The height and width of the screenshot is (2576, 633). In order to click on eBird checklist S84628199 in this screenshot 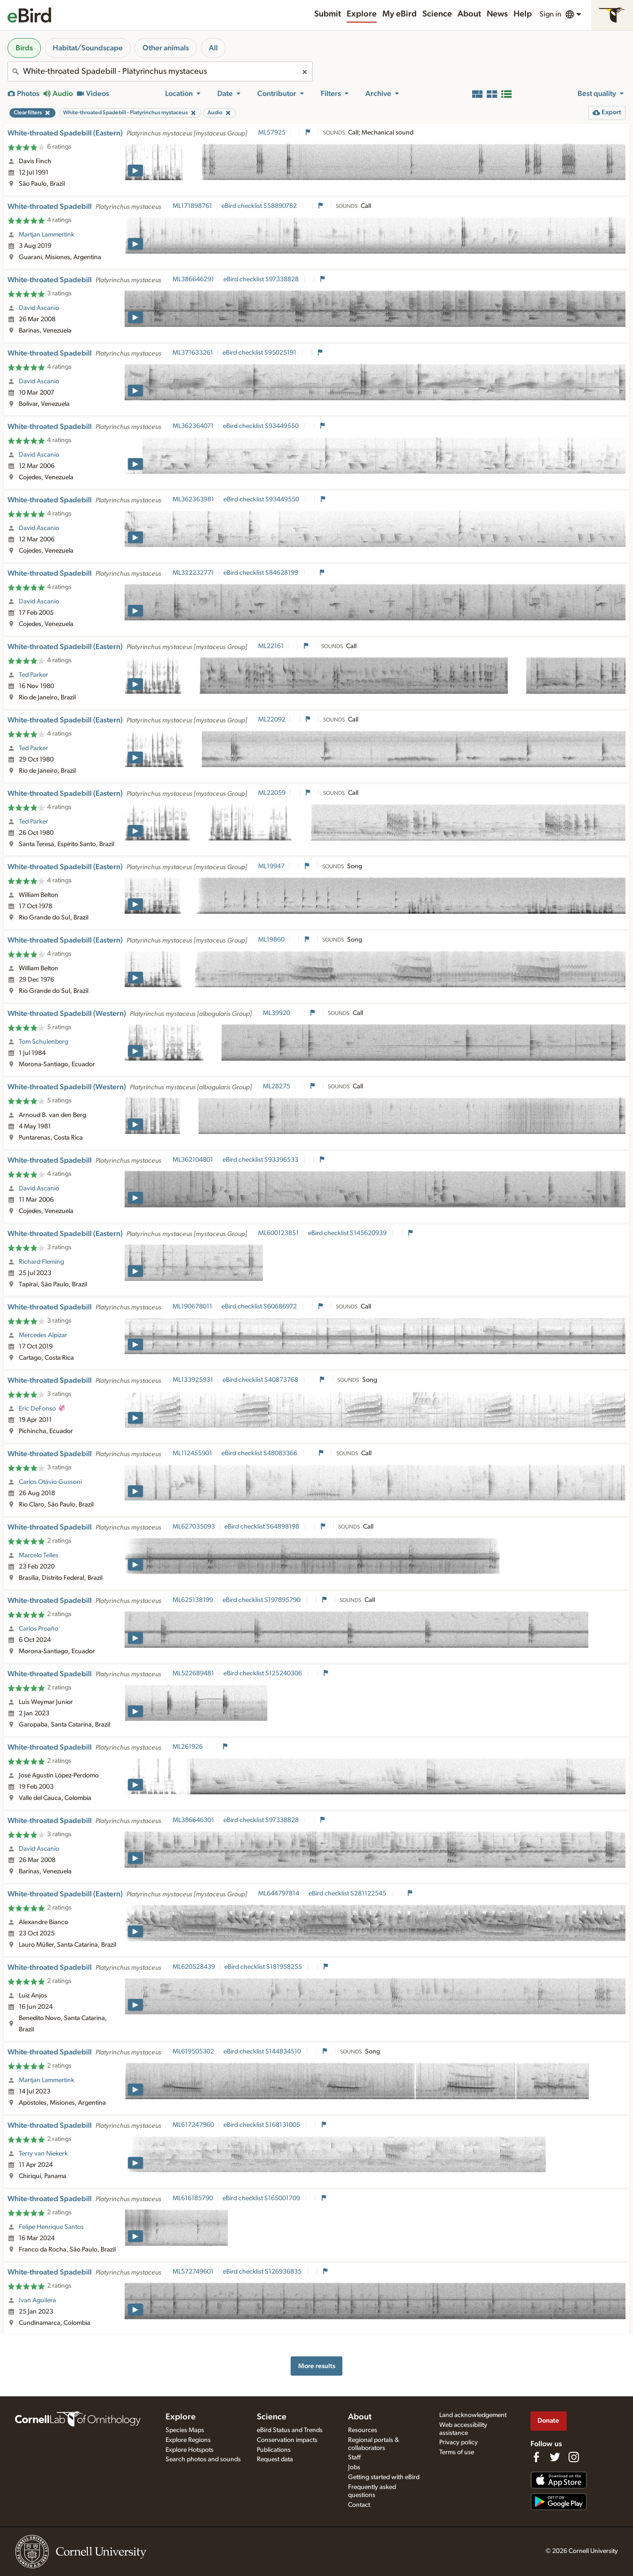, I will do `click(261, 573)`.